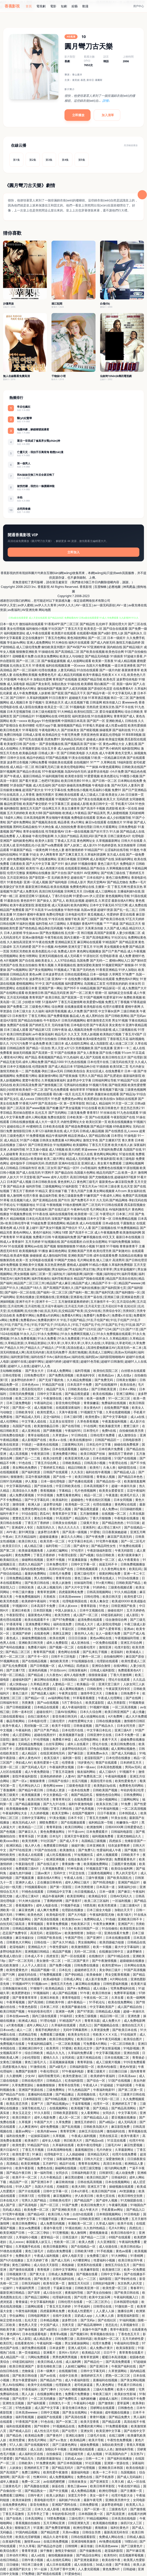  Describe the element at coordinates (36, 628) in the screenshot. I see `福利偷拍小视频` at that location.